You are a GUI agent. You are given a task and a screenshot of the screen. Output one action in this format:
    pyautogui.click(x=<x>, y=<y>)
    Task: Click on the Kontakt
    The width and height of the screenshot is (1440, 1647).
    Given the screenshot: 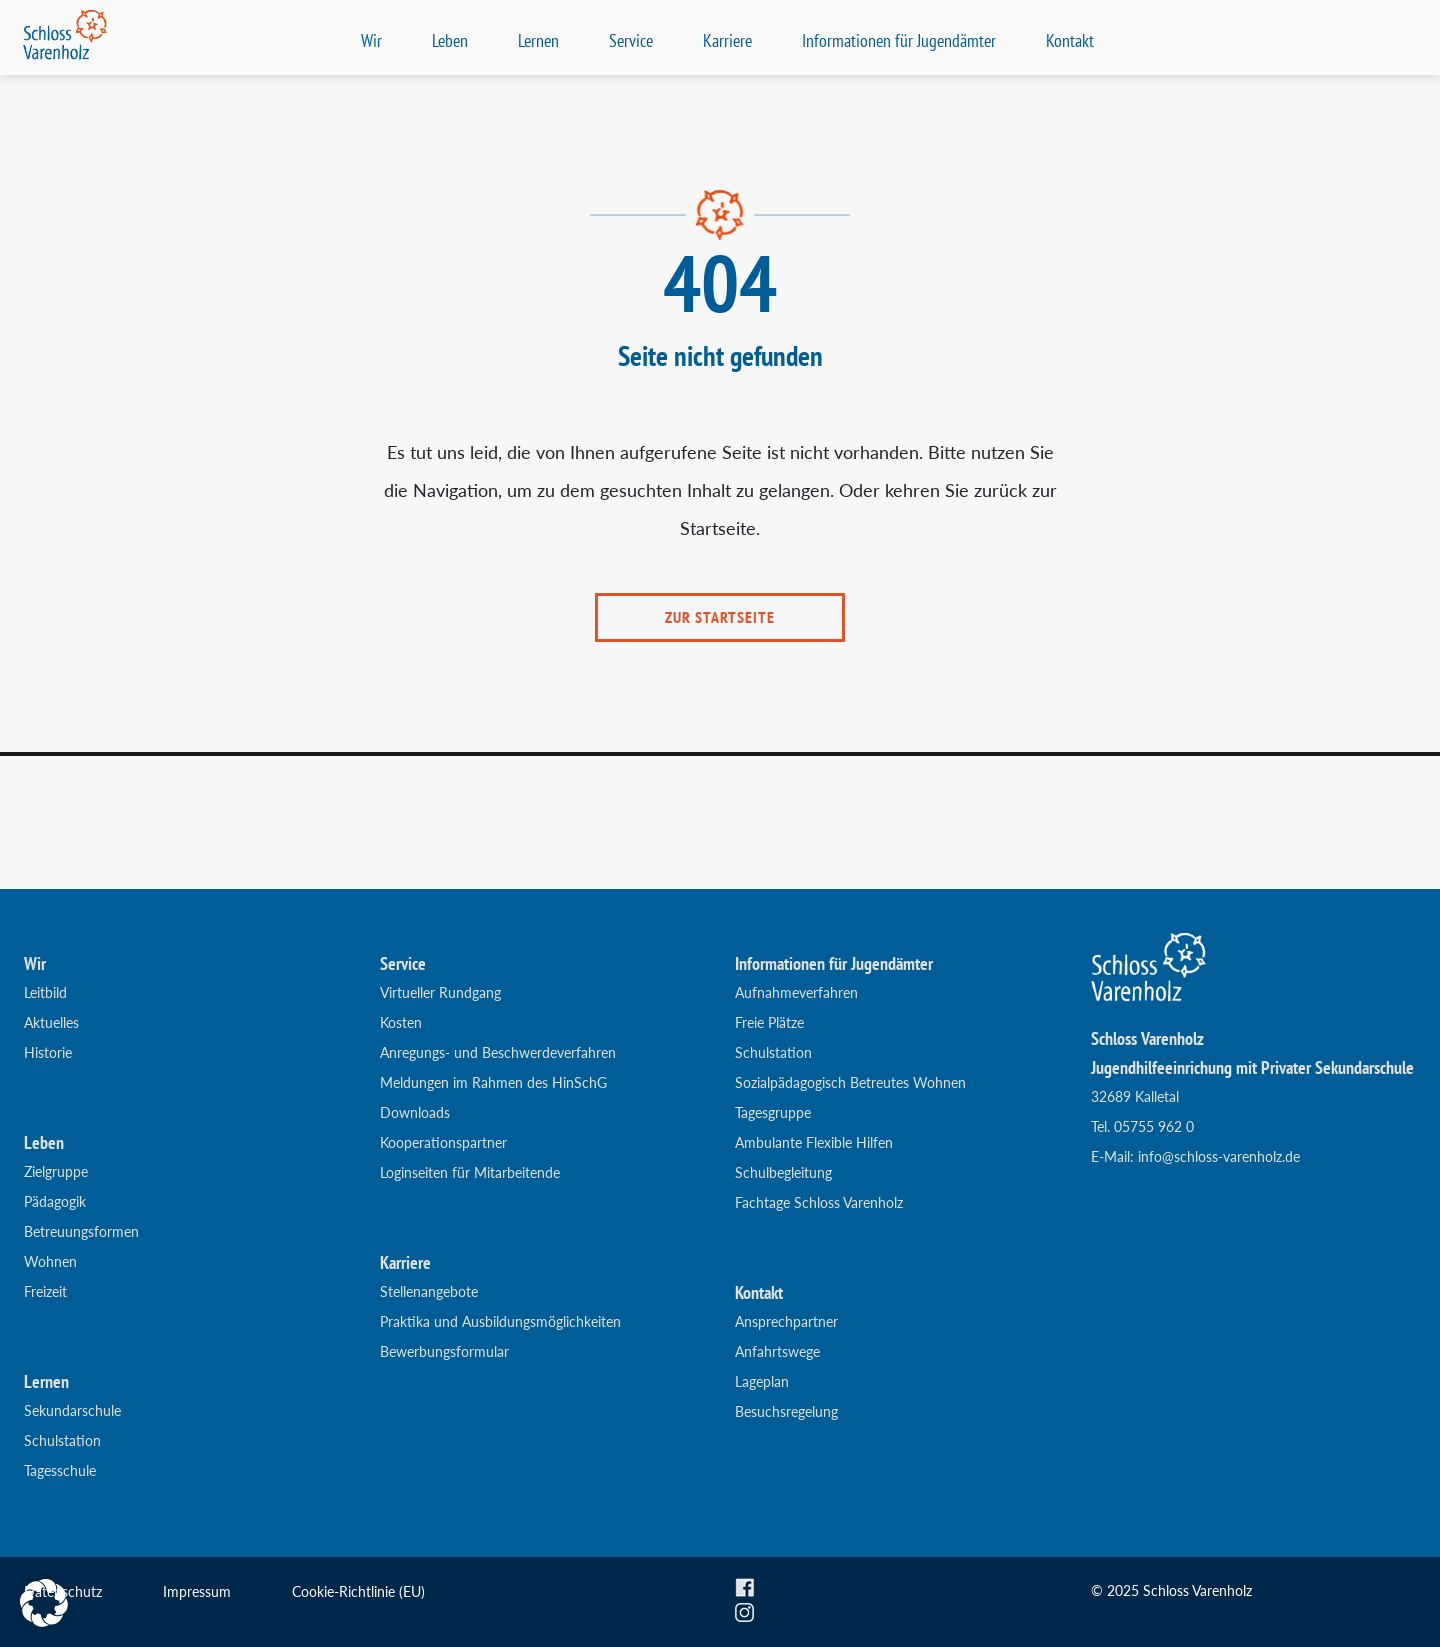 What is the action you would take?
    pyautogui.click(x=1070, y=40)
    